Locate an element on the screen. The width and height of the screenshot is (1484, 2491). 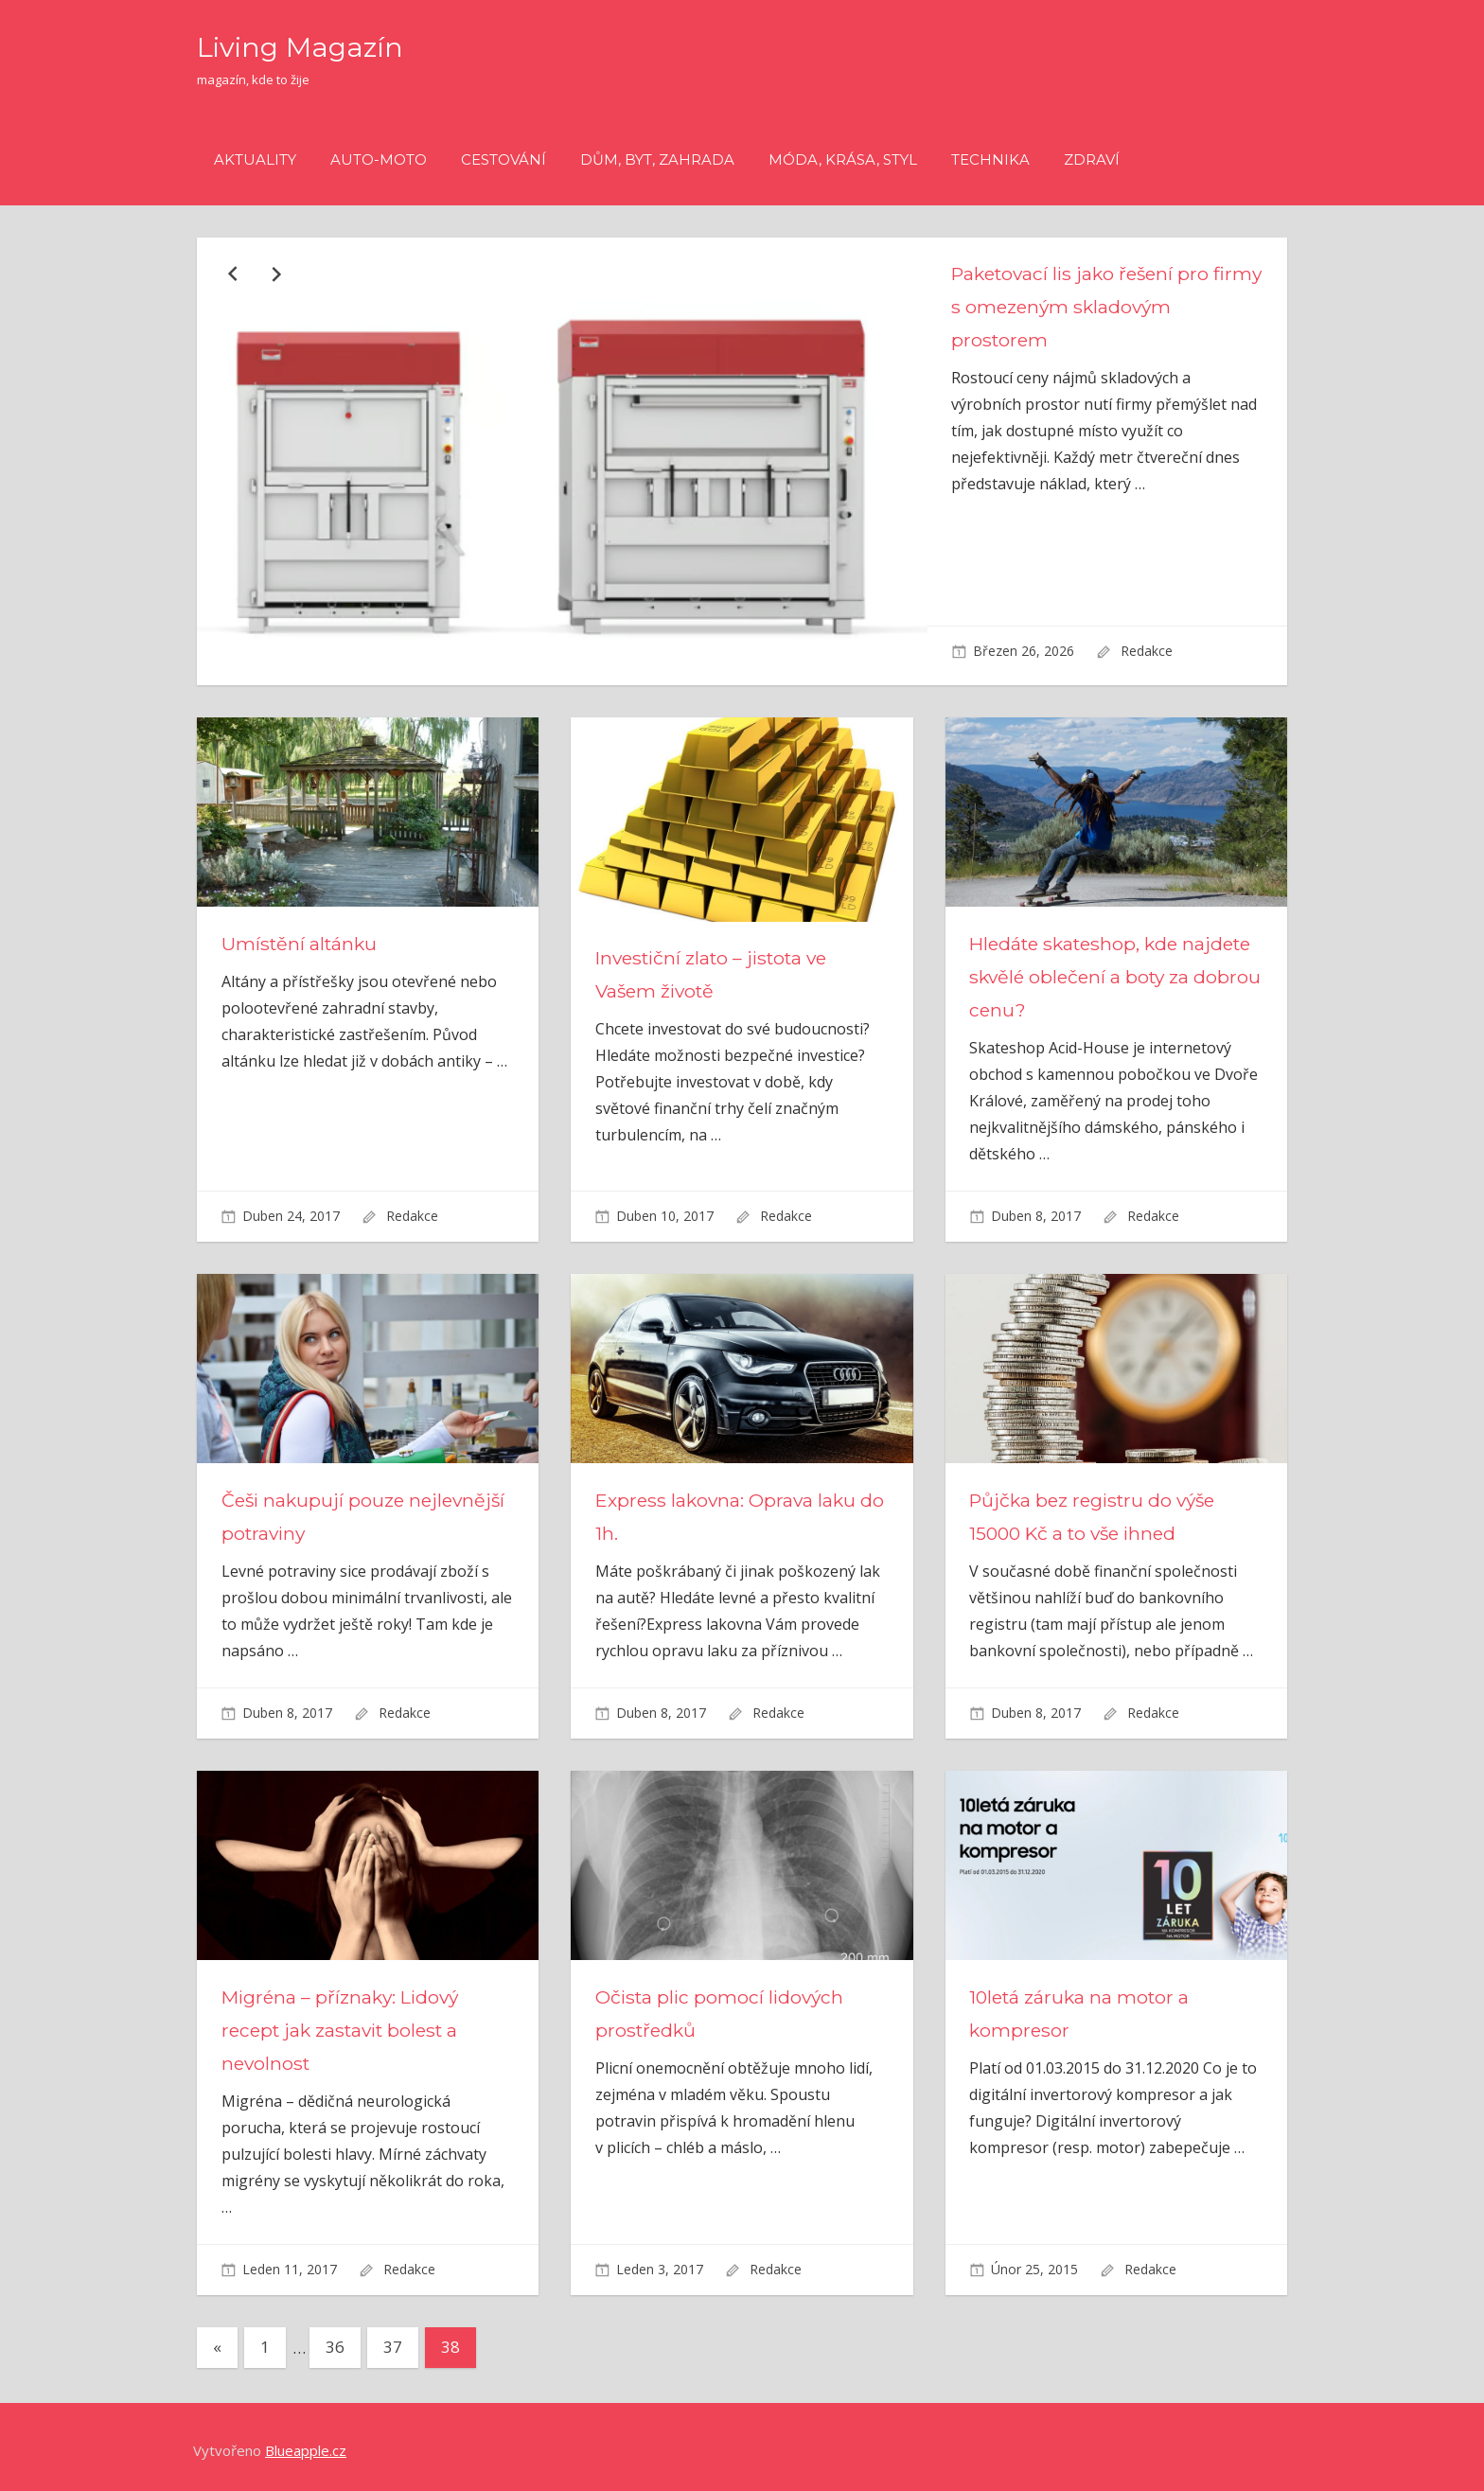
Paketovací lis jako řešení pro firmy s omezeným skladovým prostorem is located at coordinates (1090, 306).